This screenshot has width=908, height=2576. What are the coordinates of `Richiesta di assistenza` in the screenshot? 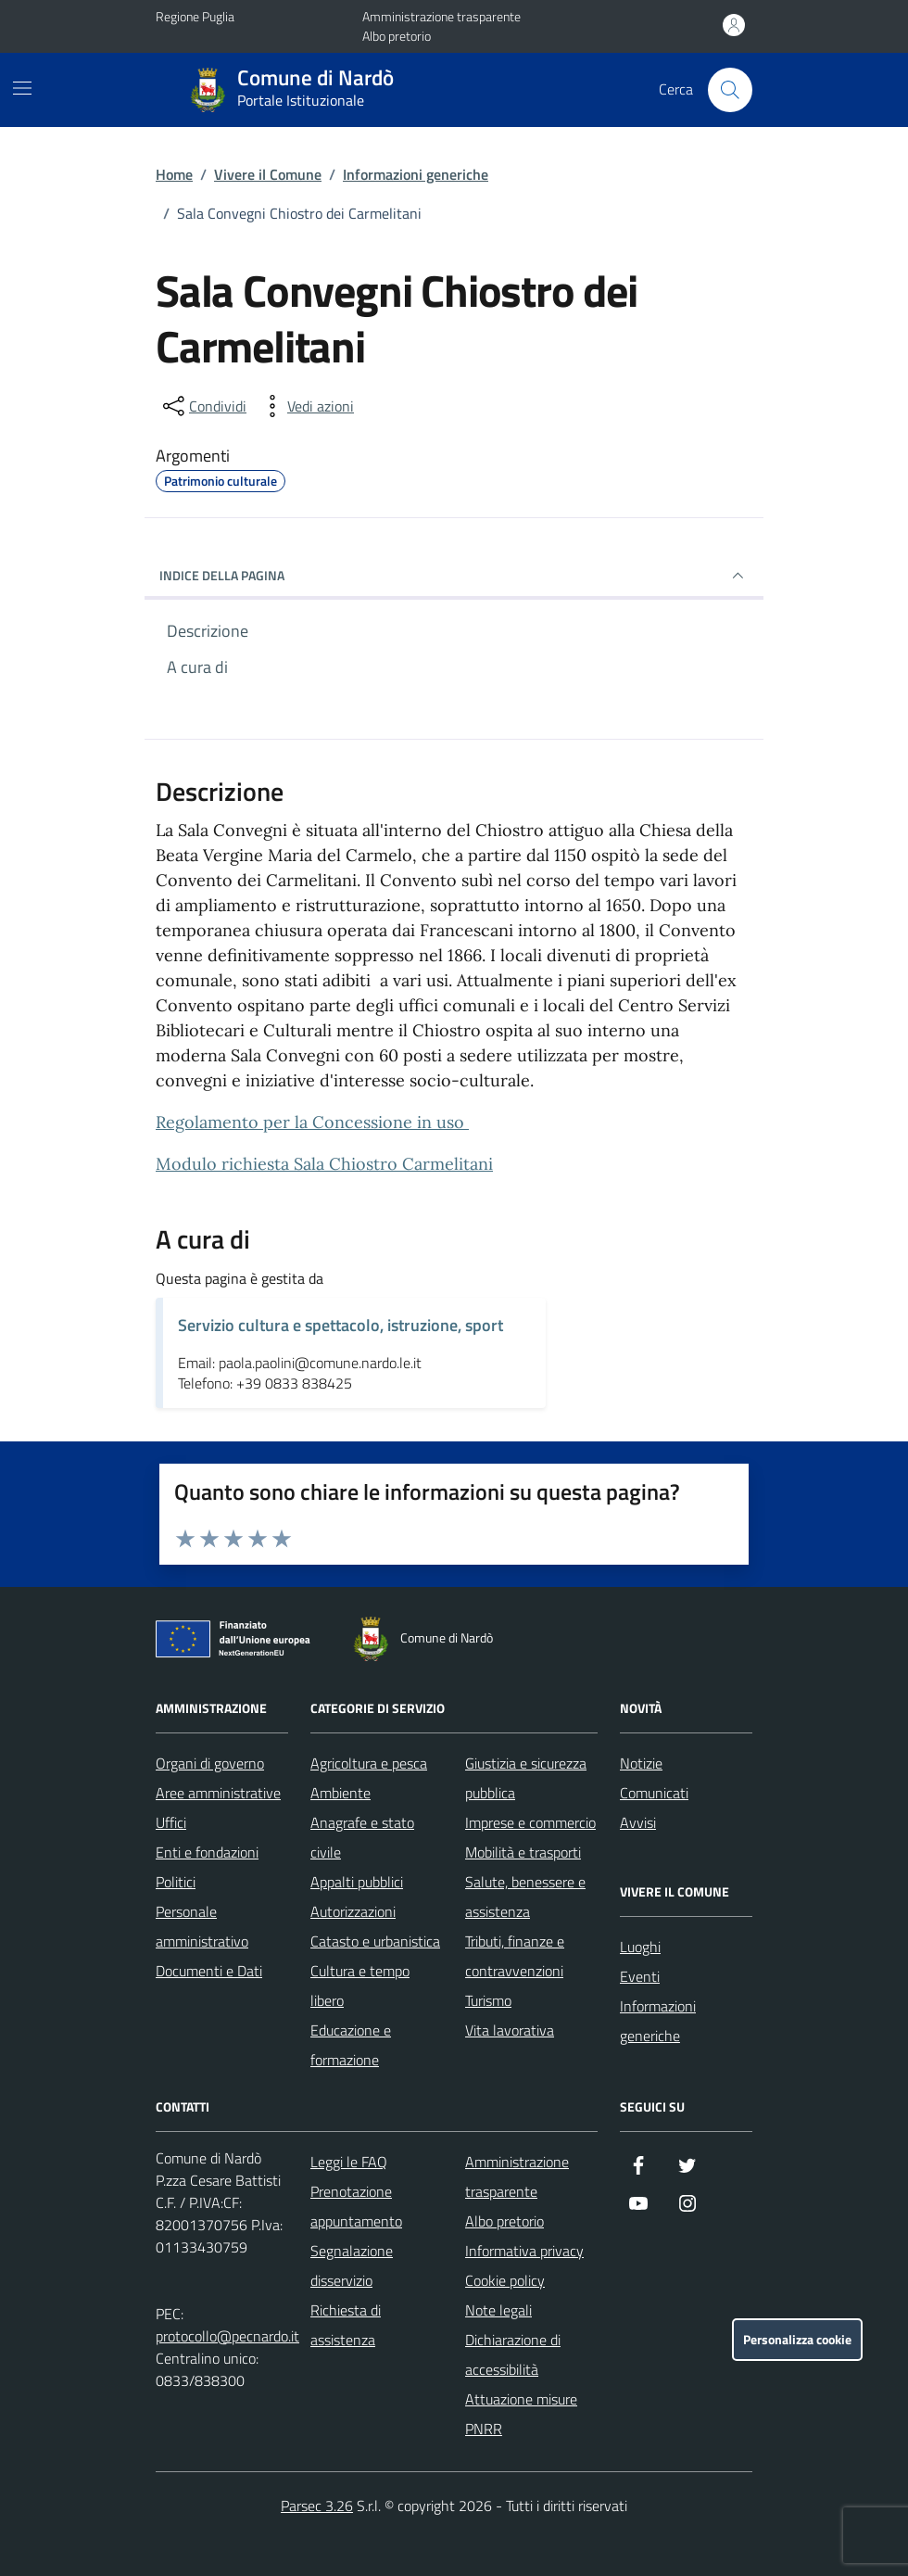 It's located at (345, 2325).